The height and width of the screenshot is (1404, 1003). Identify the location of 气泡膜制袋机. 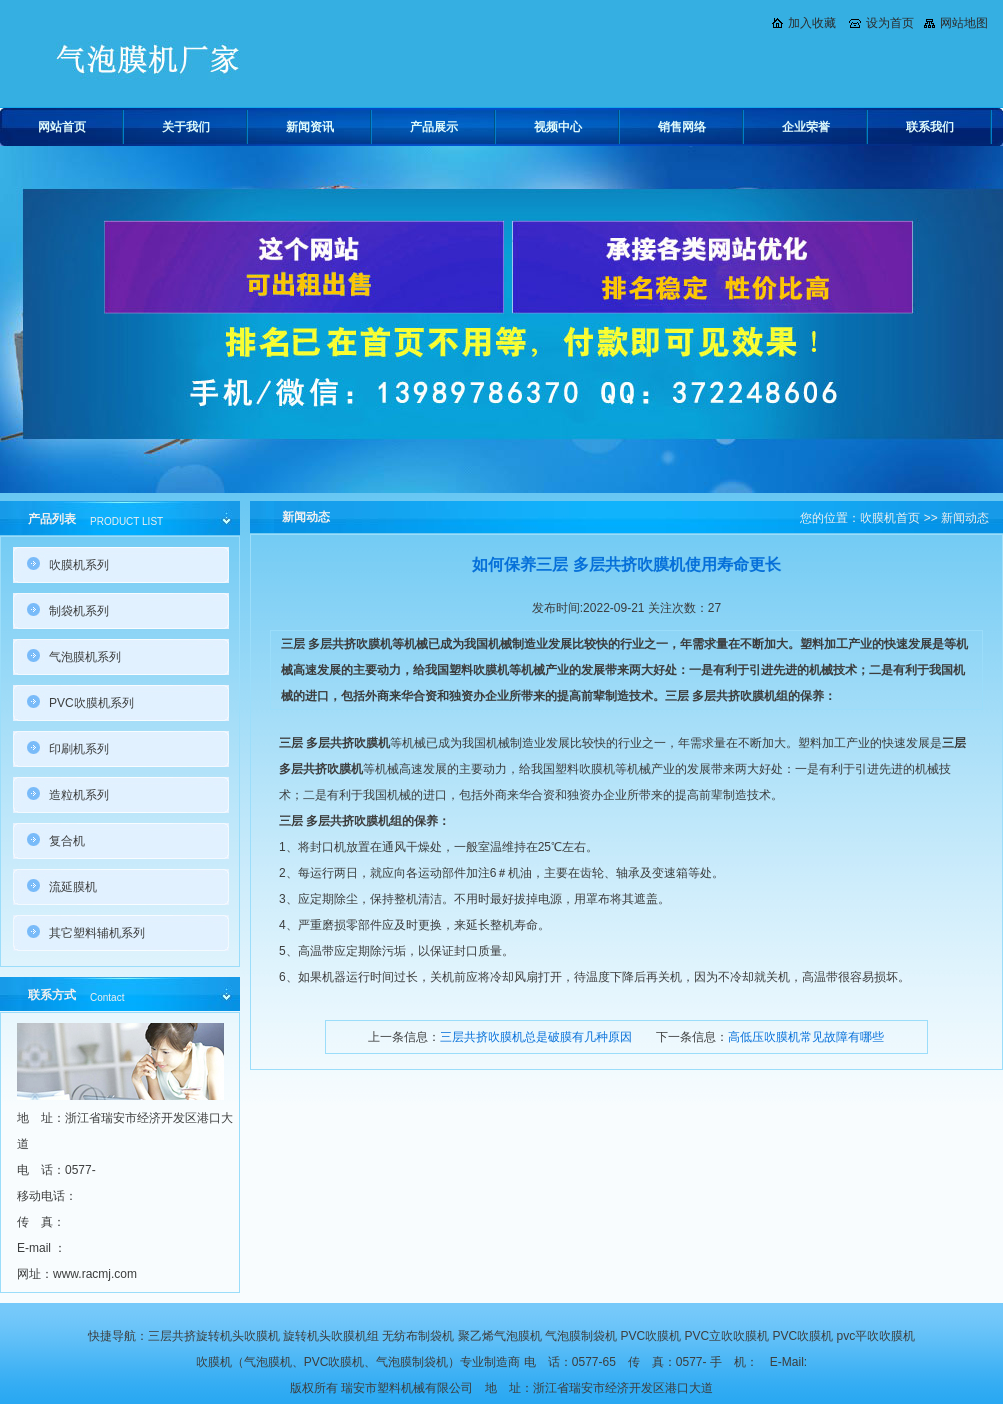
(581, 1336).